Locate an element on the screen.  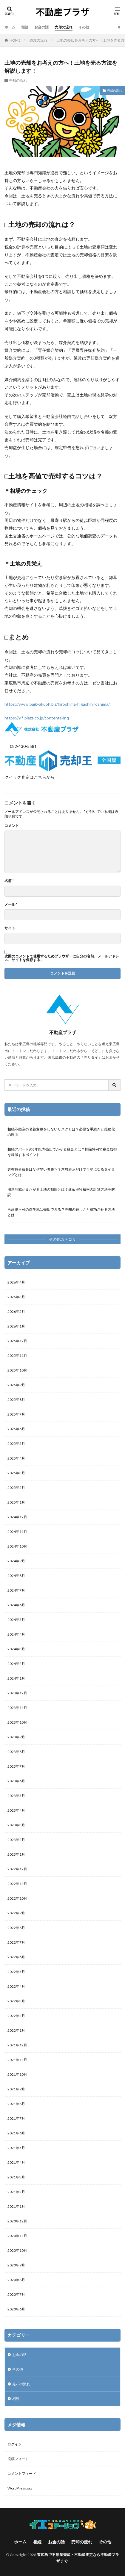
売却の流れ is located at coordinates (63, 27).